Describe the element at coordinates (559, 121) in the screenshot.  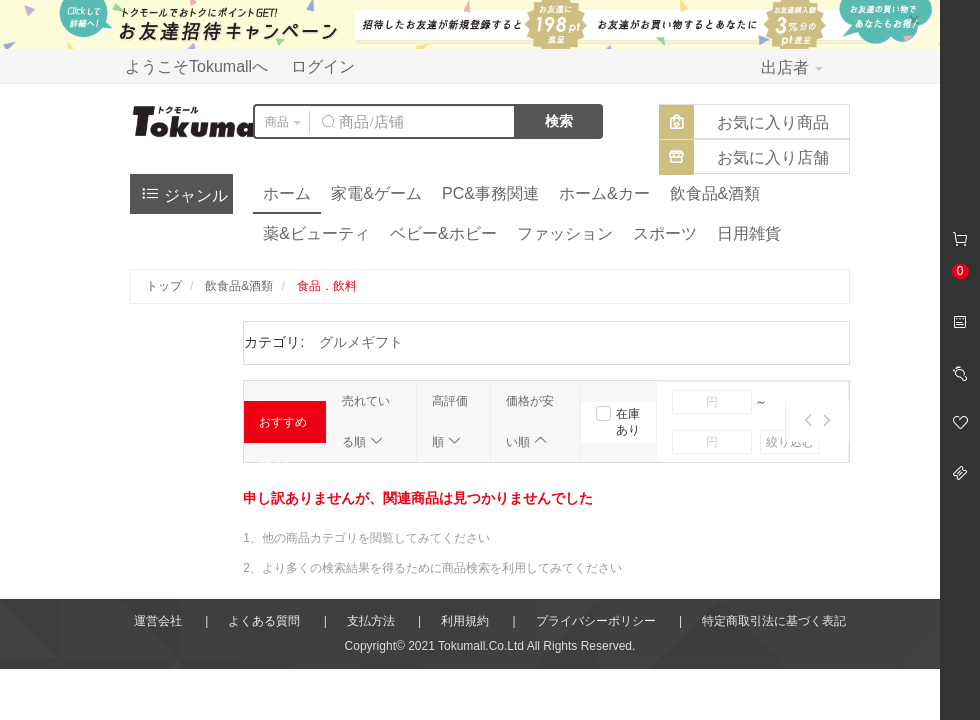
I see `検索` at that location.